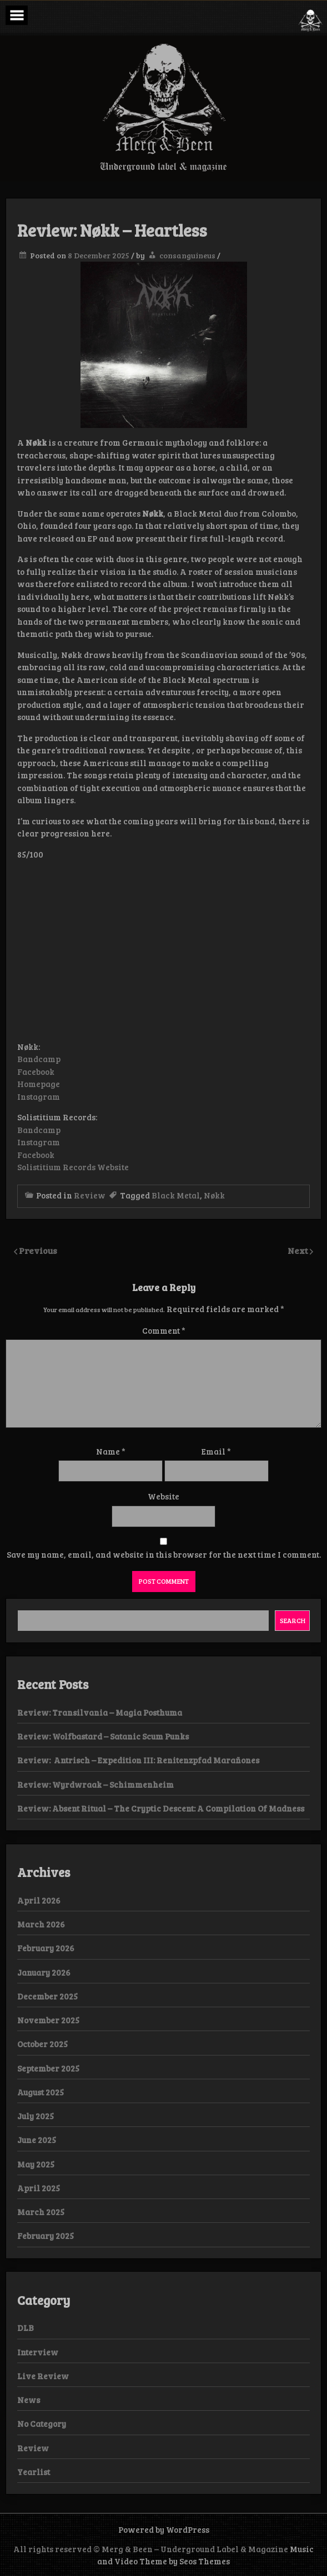  I want to click on September 2025, so click(48, 2068).